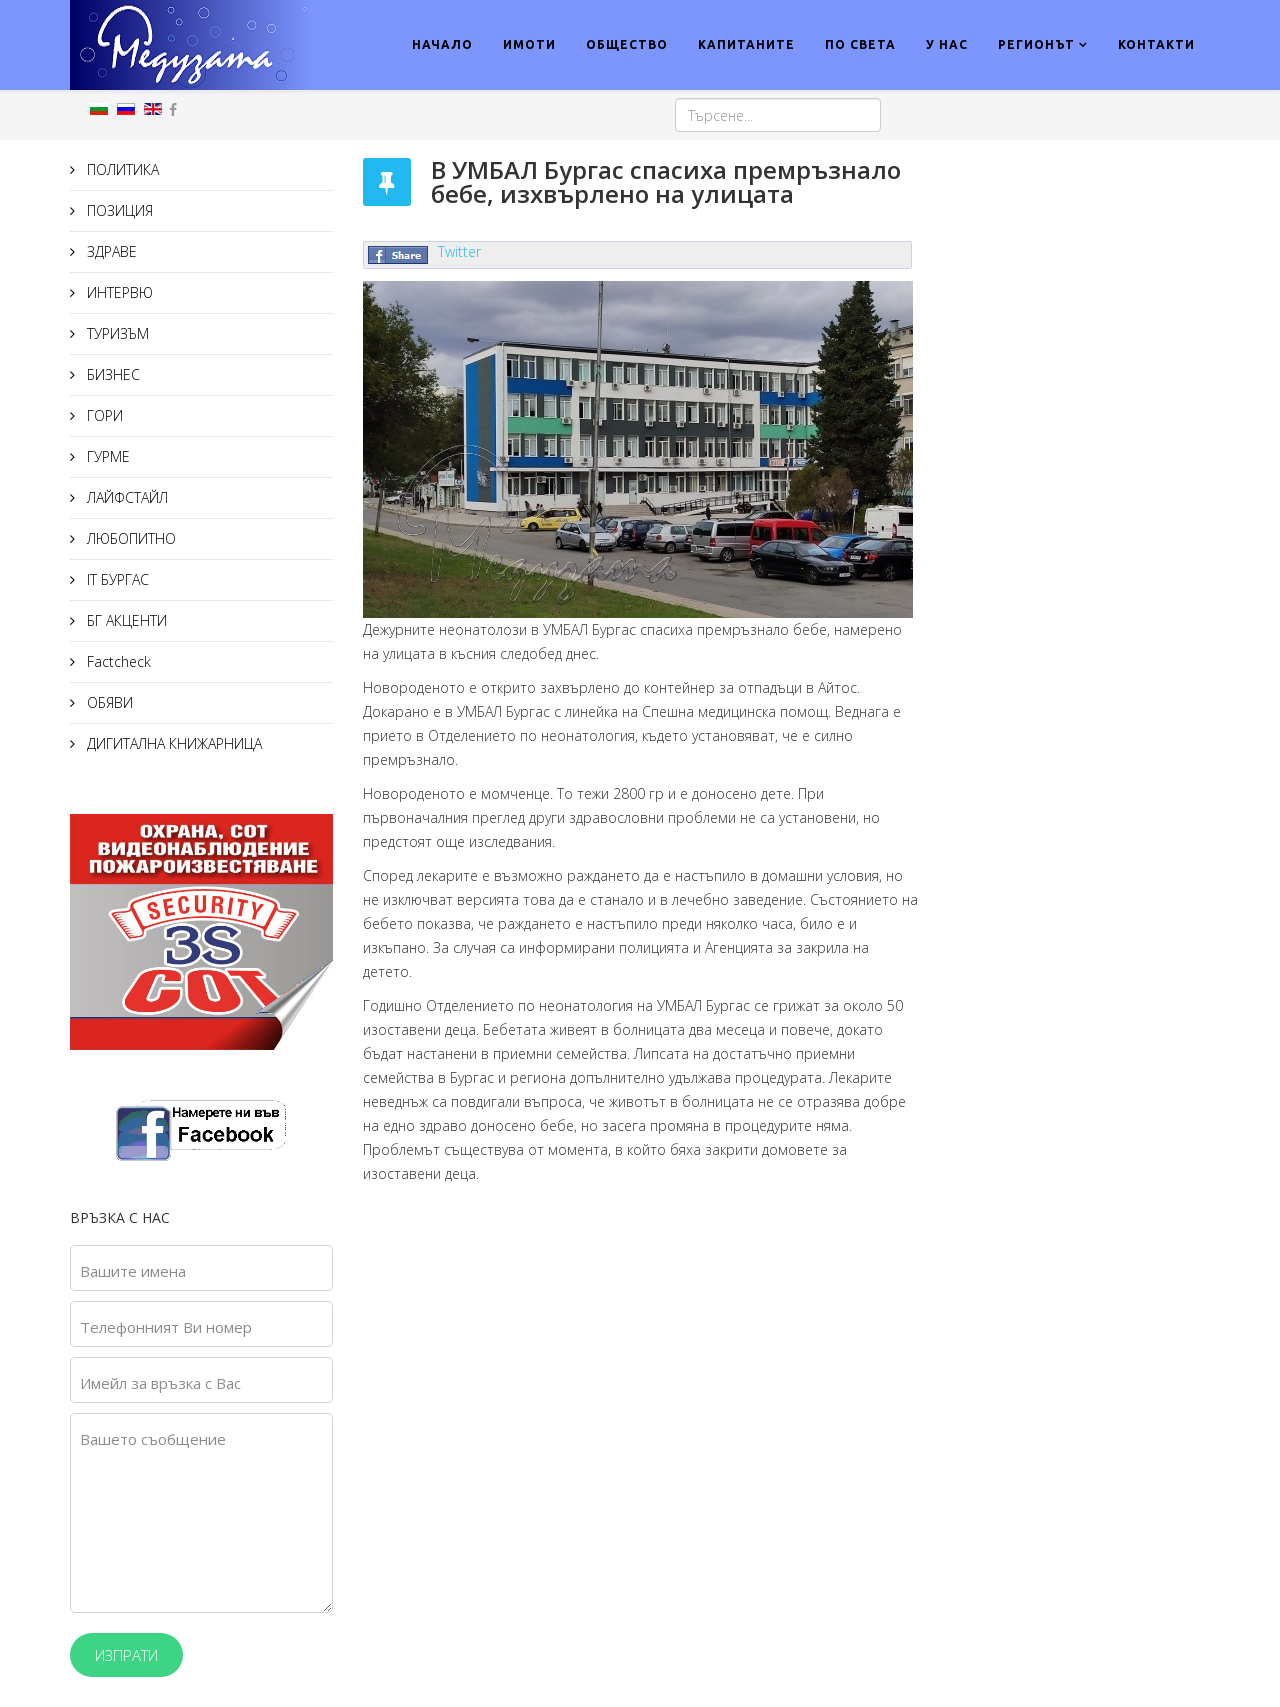 The image size is (1280, 1707). I want to click on КАПИТАНИТЕ, so click(746, 44).